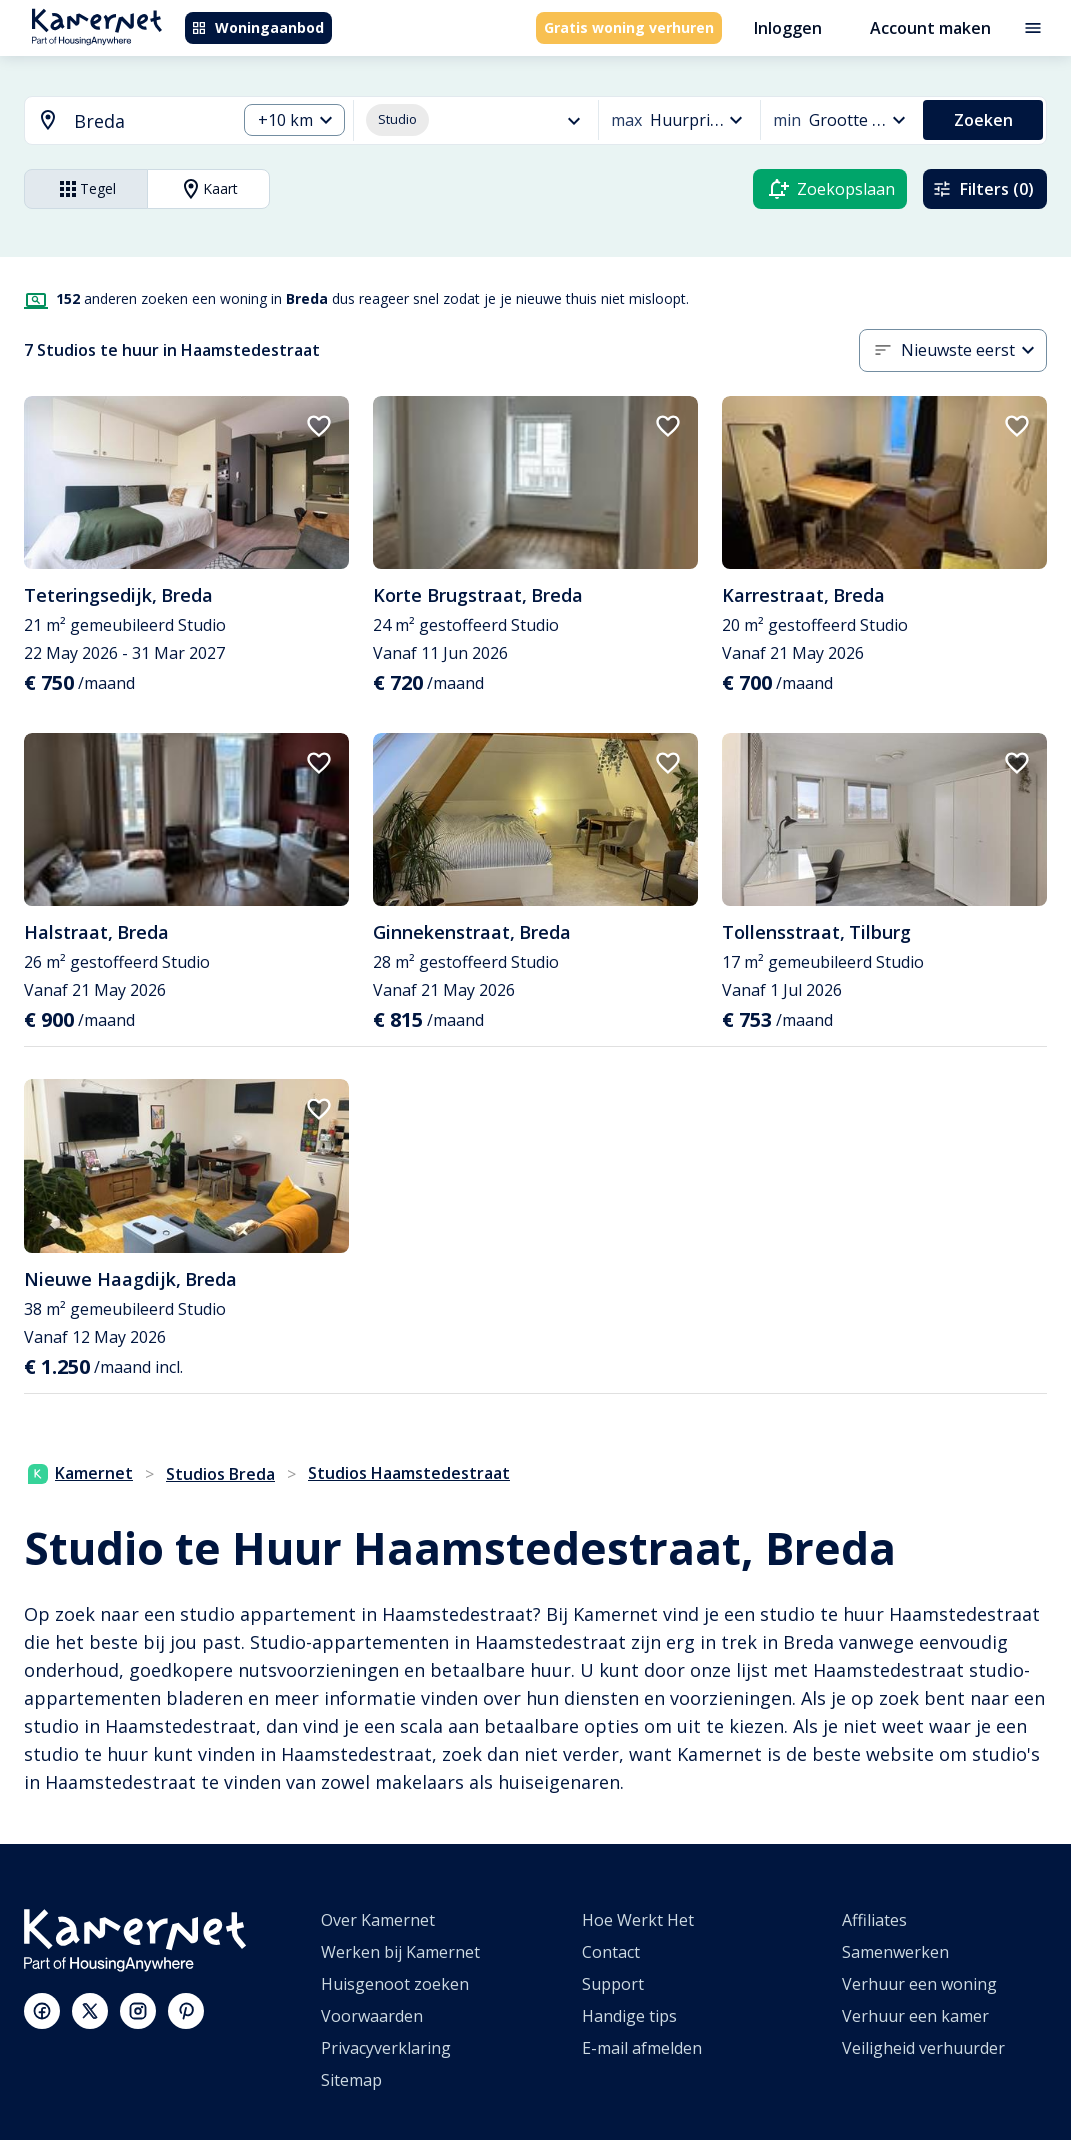  Describe the element at coordinates (788, 28) in the screenshot. I see `Inloggen` at that location.